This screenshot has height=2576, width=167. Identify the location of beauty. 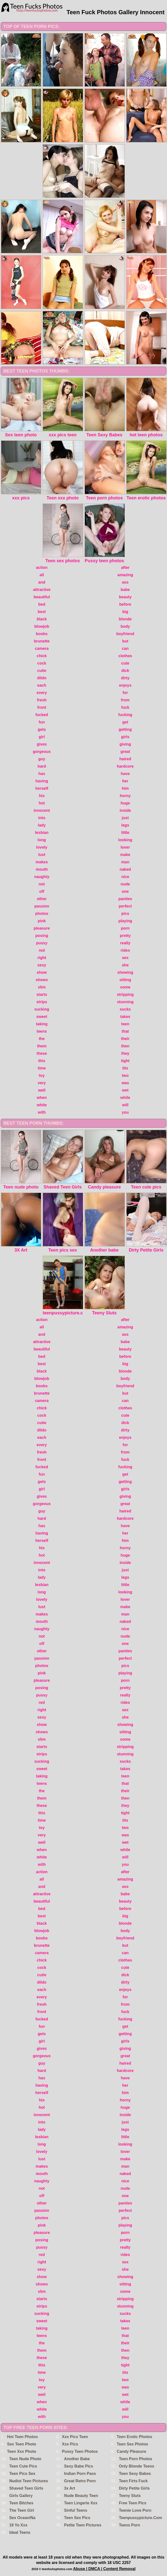
(125, 597).